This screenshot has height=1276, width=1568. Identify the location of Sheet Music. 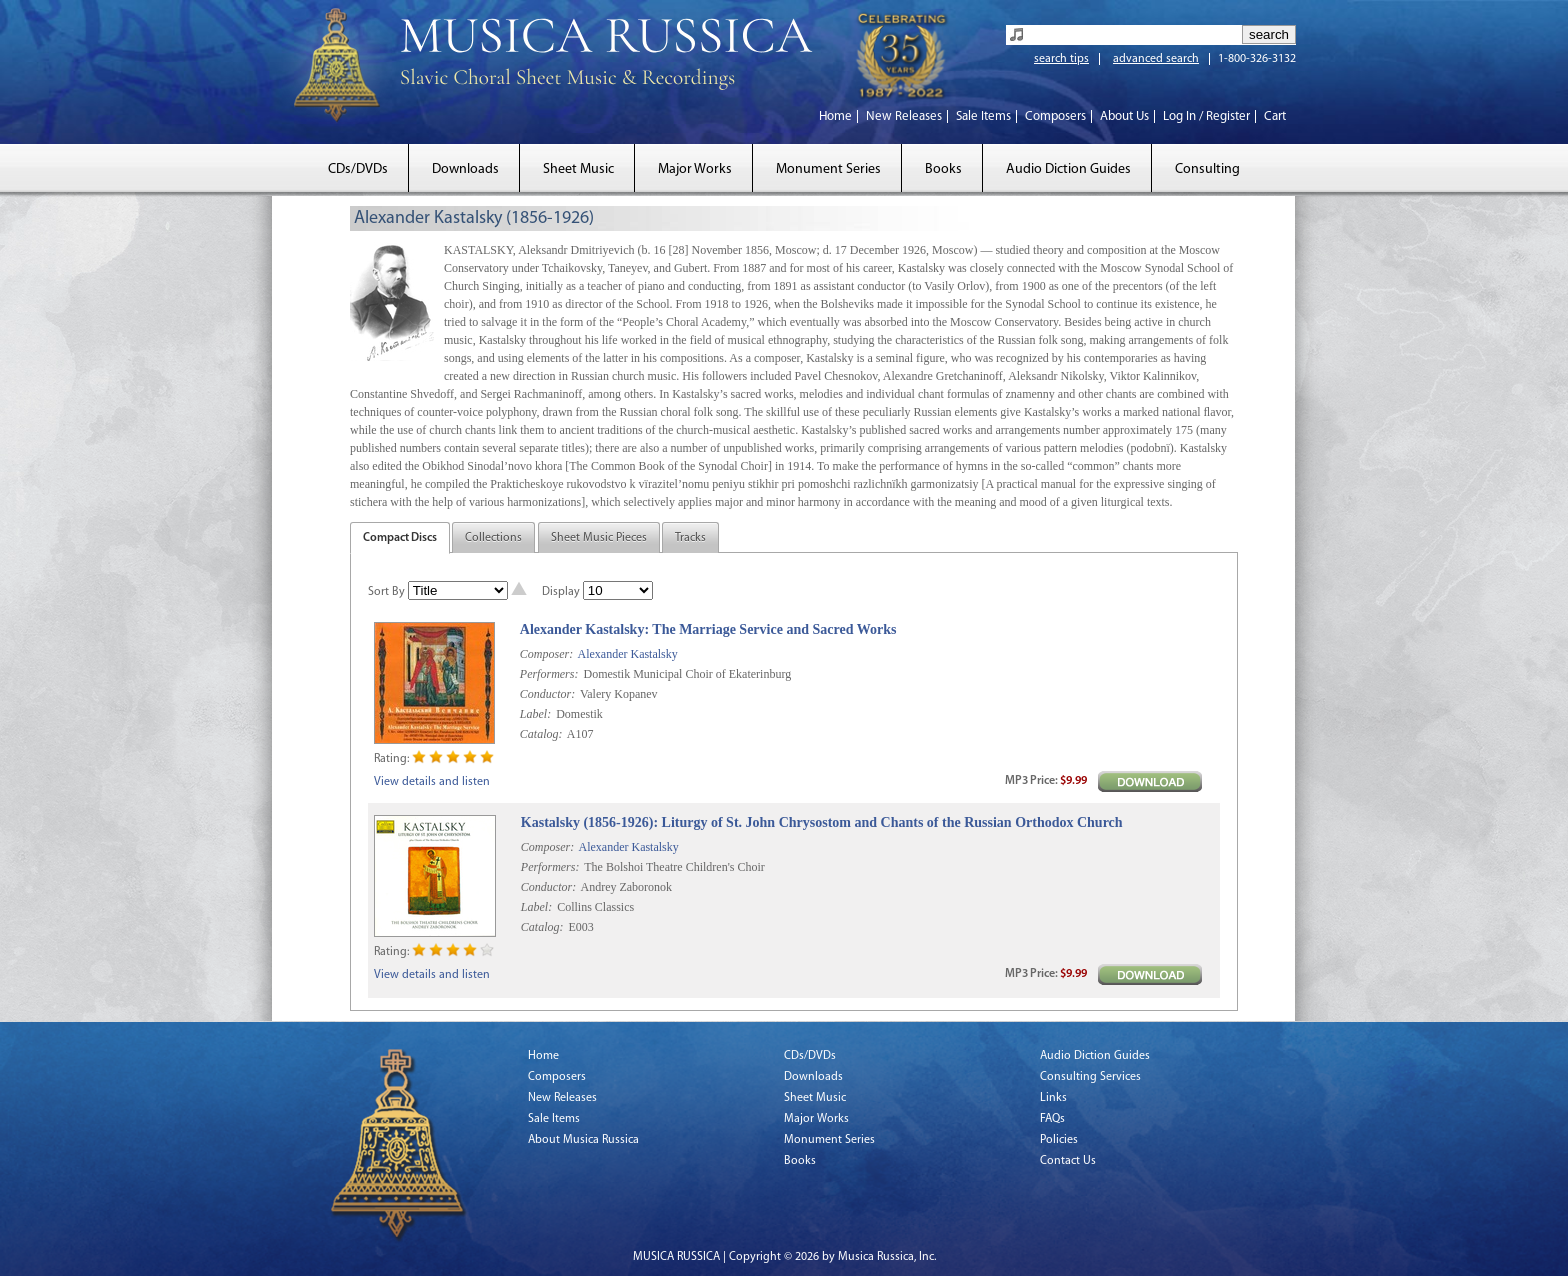
(578, 169).